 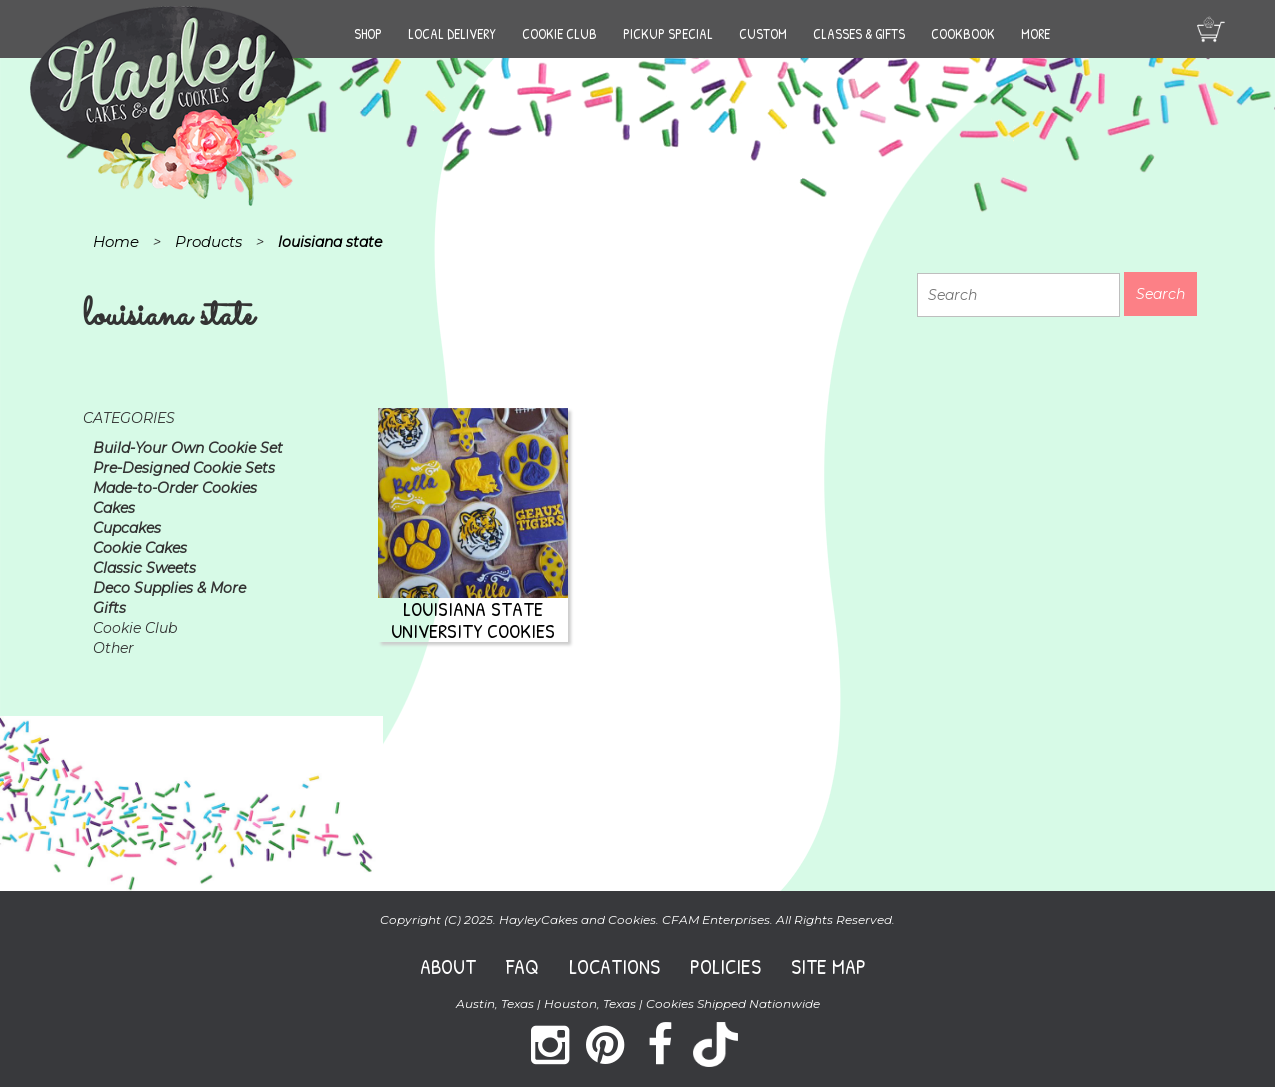 What do you see at coordinates (1035, 33) in the screenshot?
I see `More` at bounding box center [1035, 33].